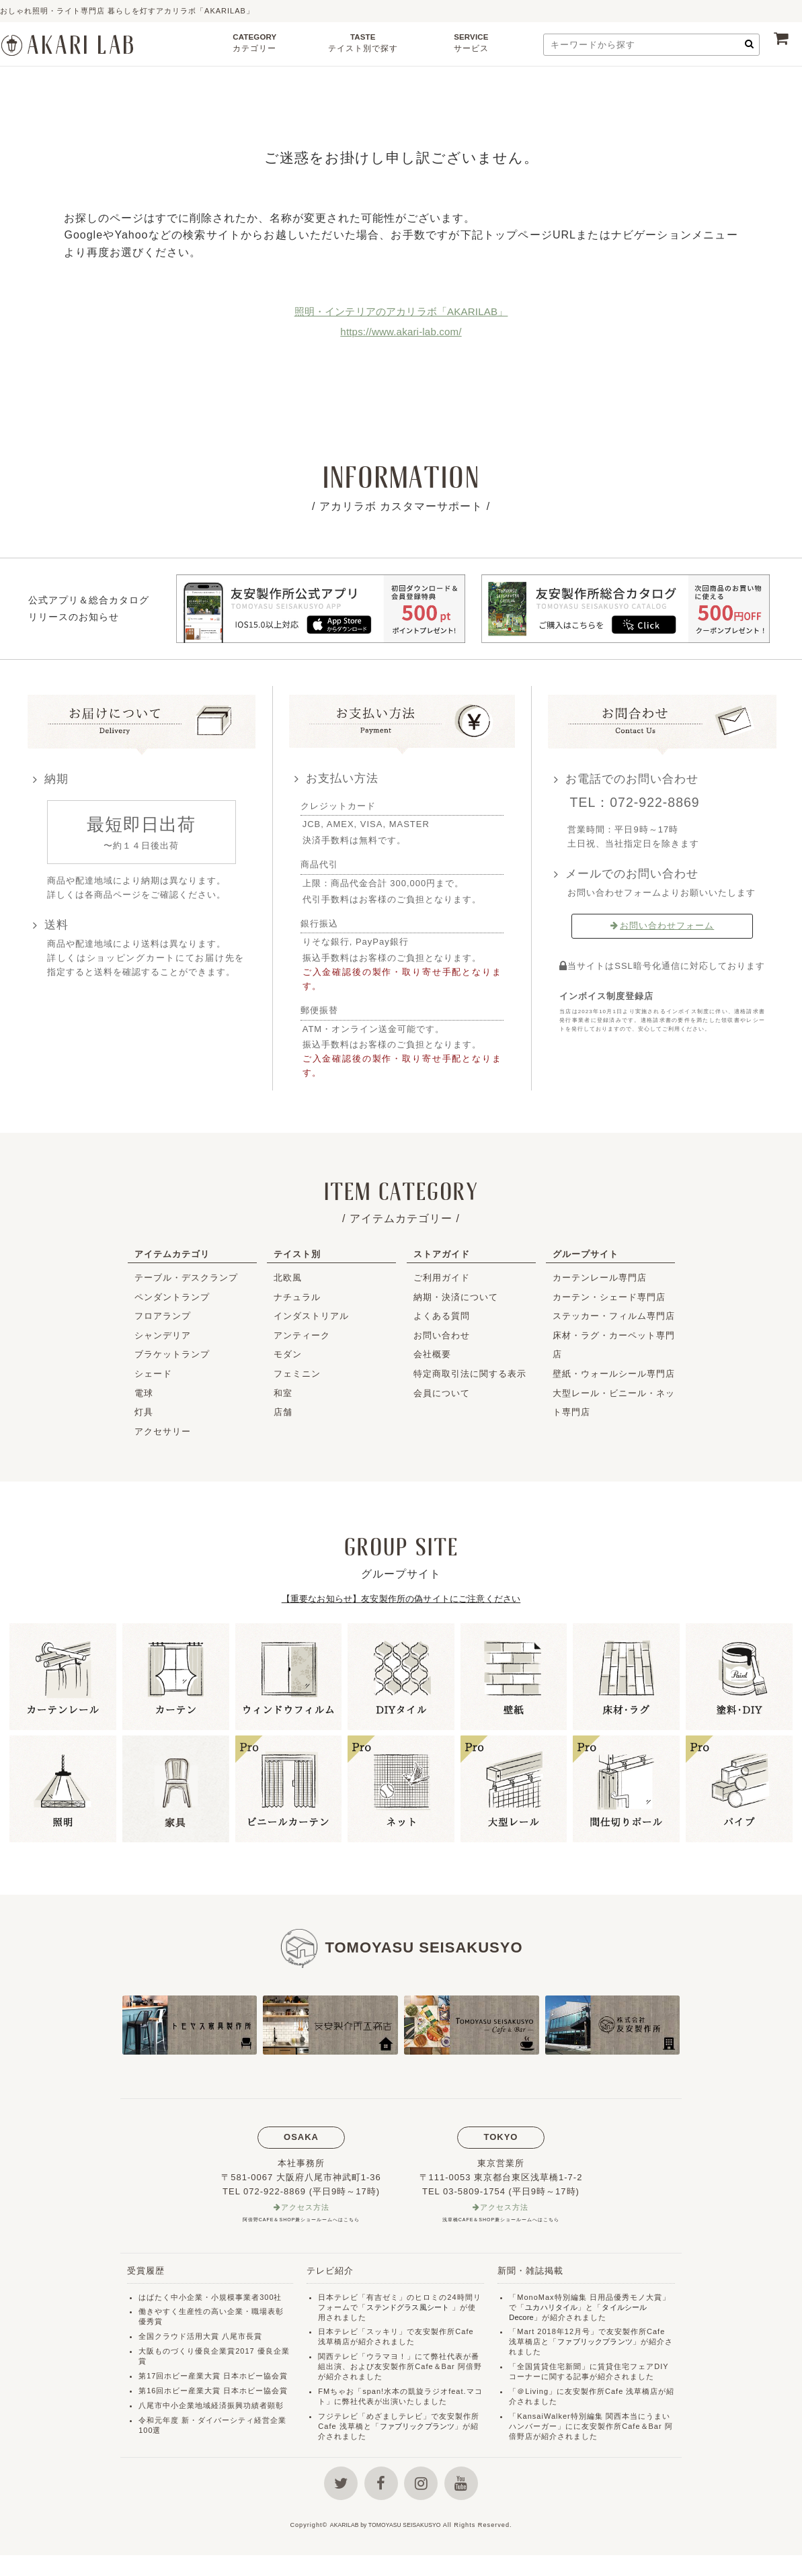 This screenshot has height=2576, width=802. Describe the element at coordinates (283, 1412) in the screenshot. I see `店舗` at that location.